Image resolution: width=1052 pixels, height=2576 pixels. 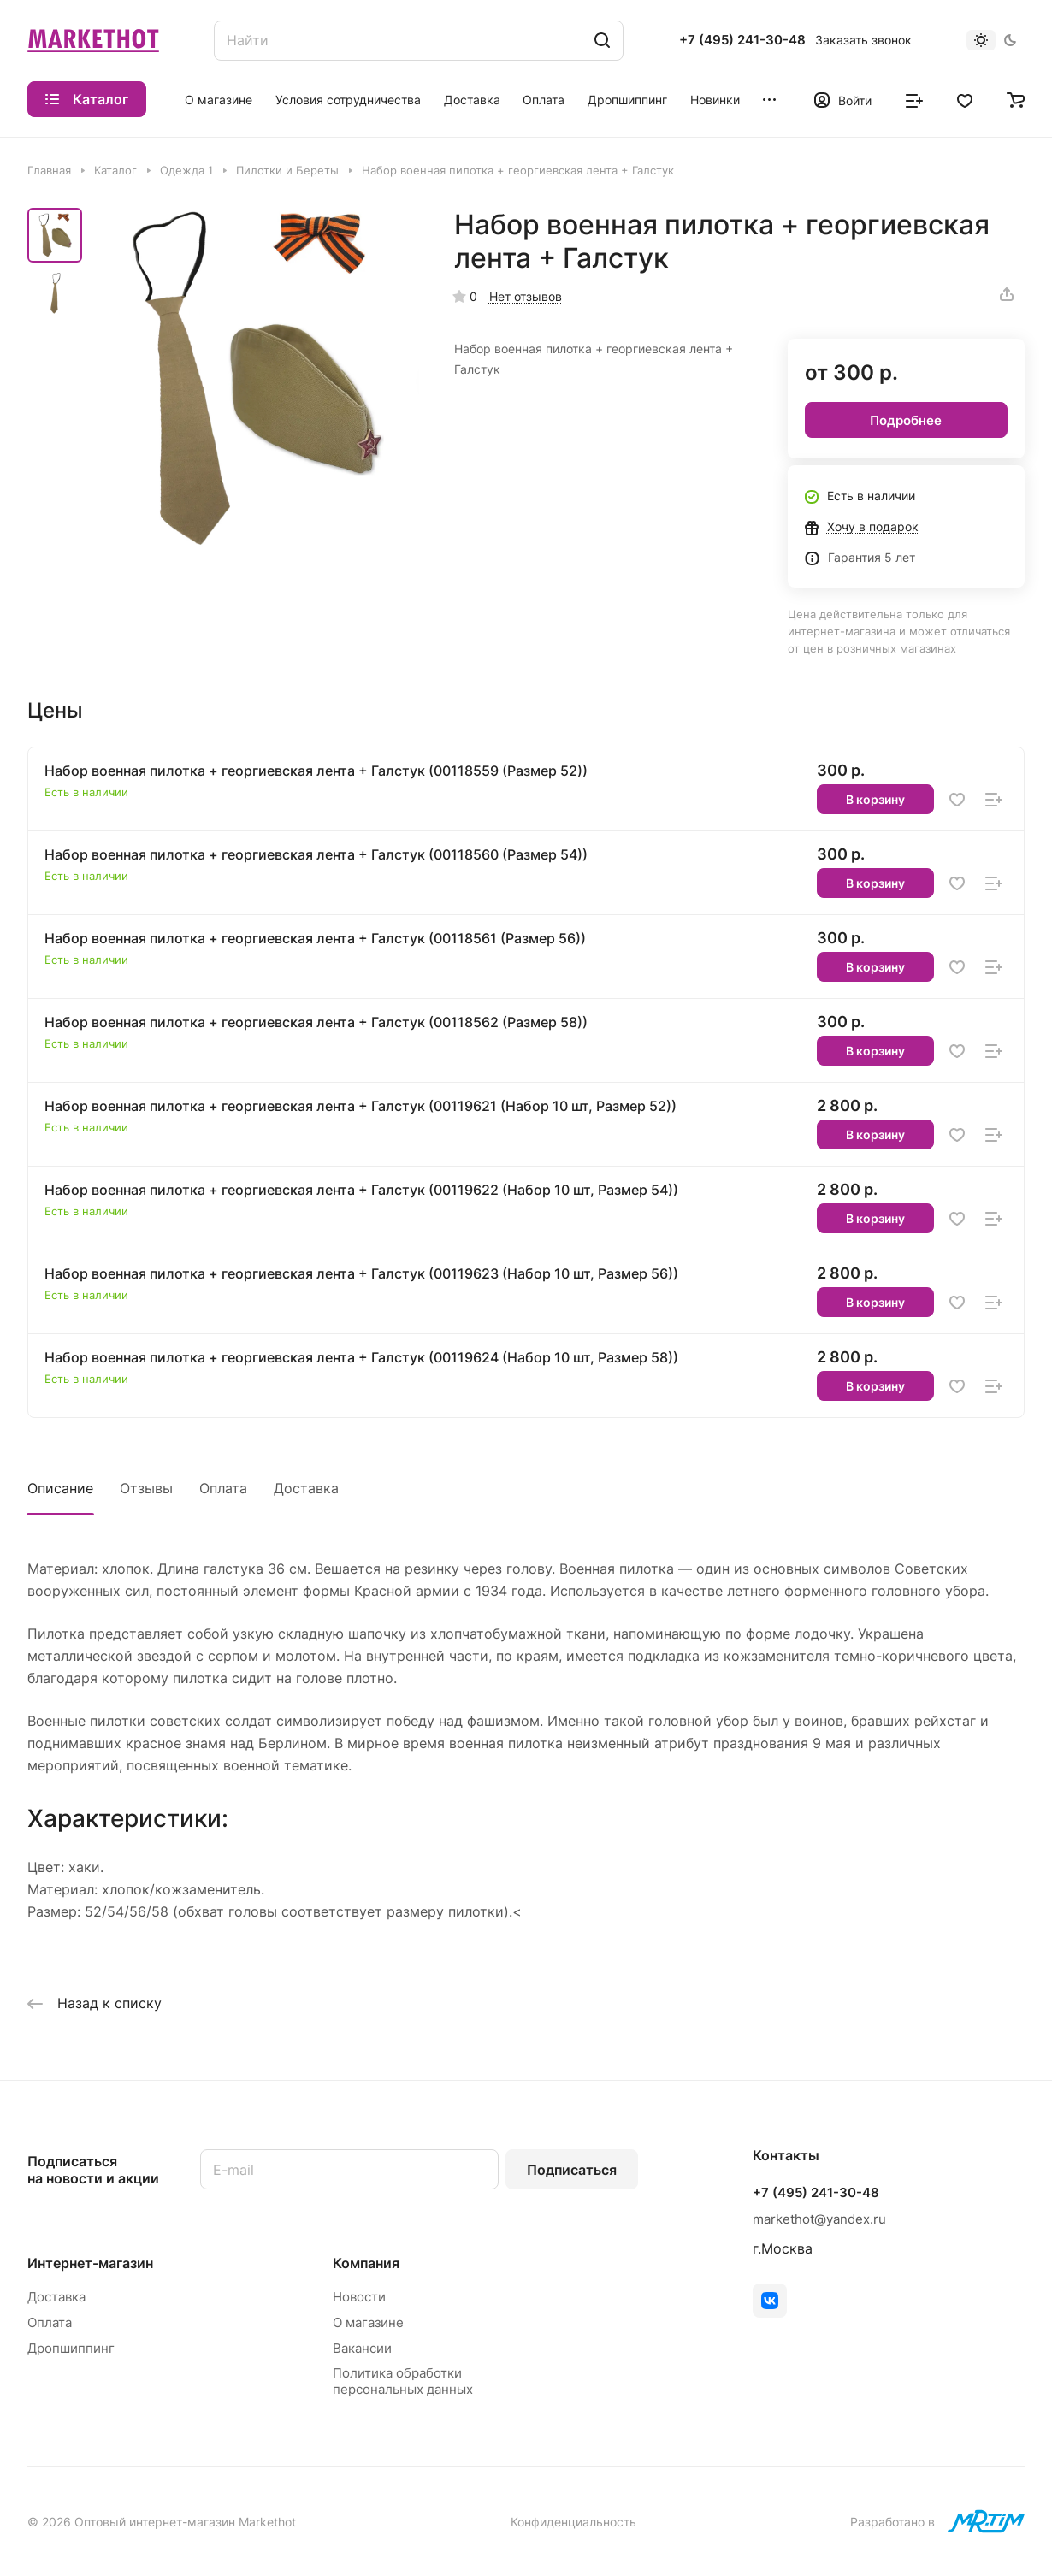 I want to click on +7 (495) 241-30-48, so click(x=742, y=40).